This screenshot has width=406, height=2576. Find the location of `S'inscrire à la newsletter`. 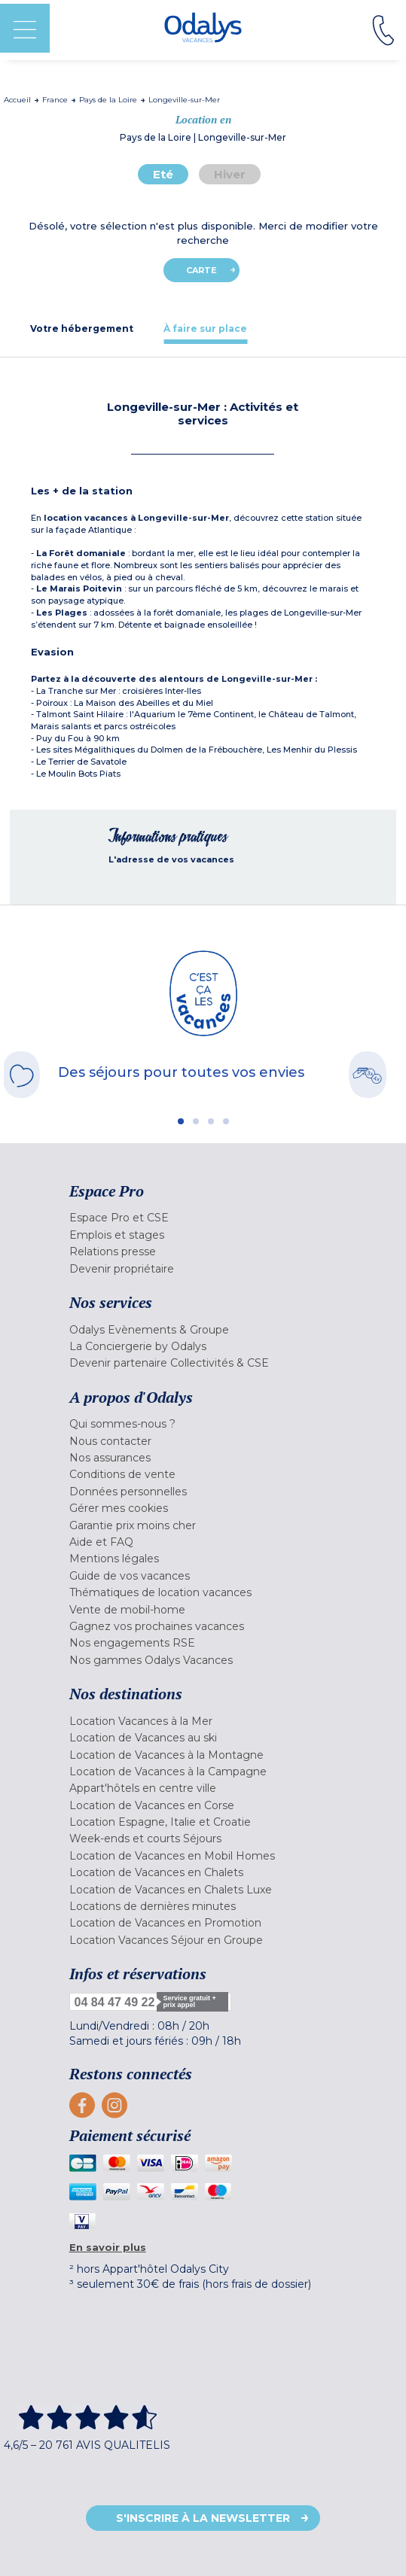

S'inscrire à la newsletter is located at coordinates (203, 2518).